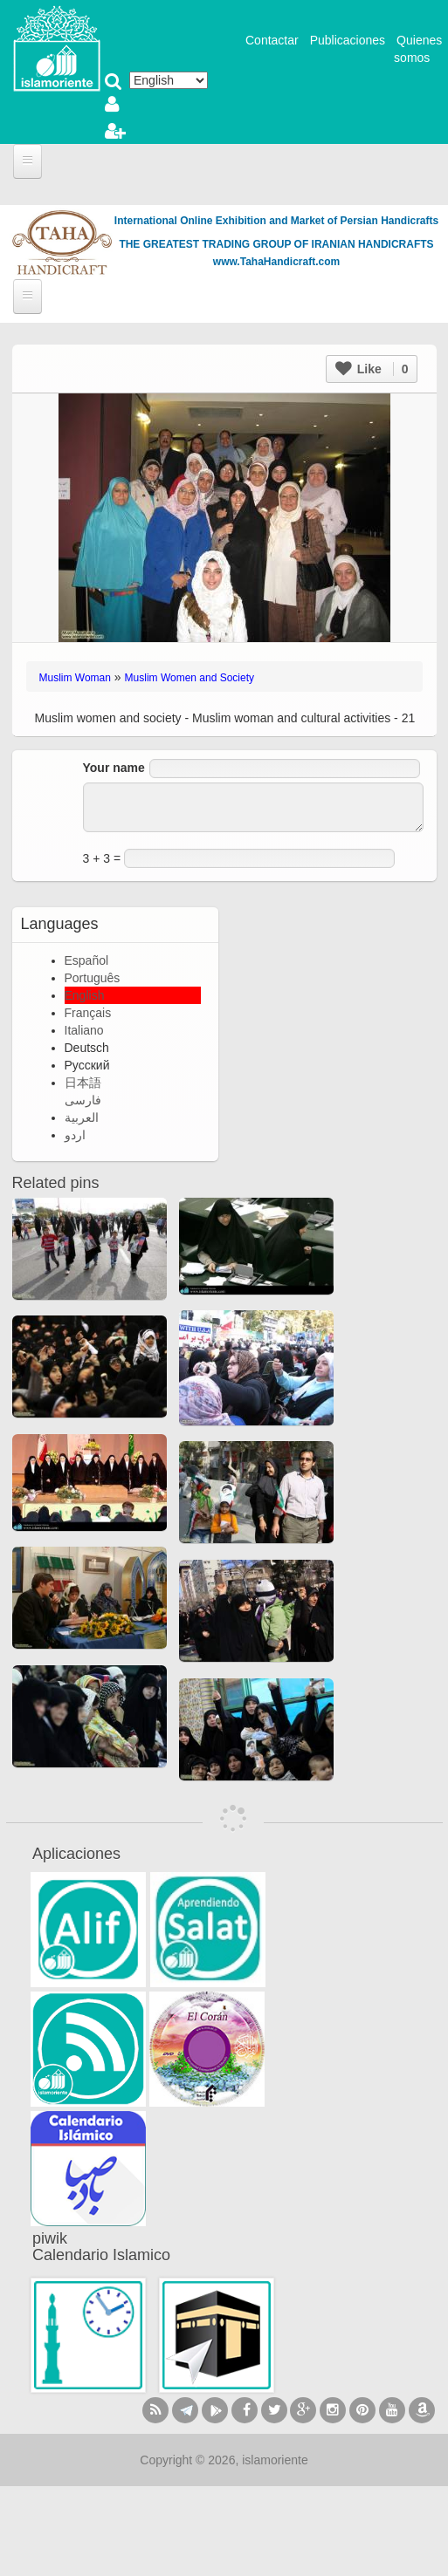 The height and width of the screenshot is (2576, 448). I want to click on Publicaciones, so click(347, 40).